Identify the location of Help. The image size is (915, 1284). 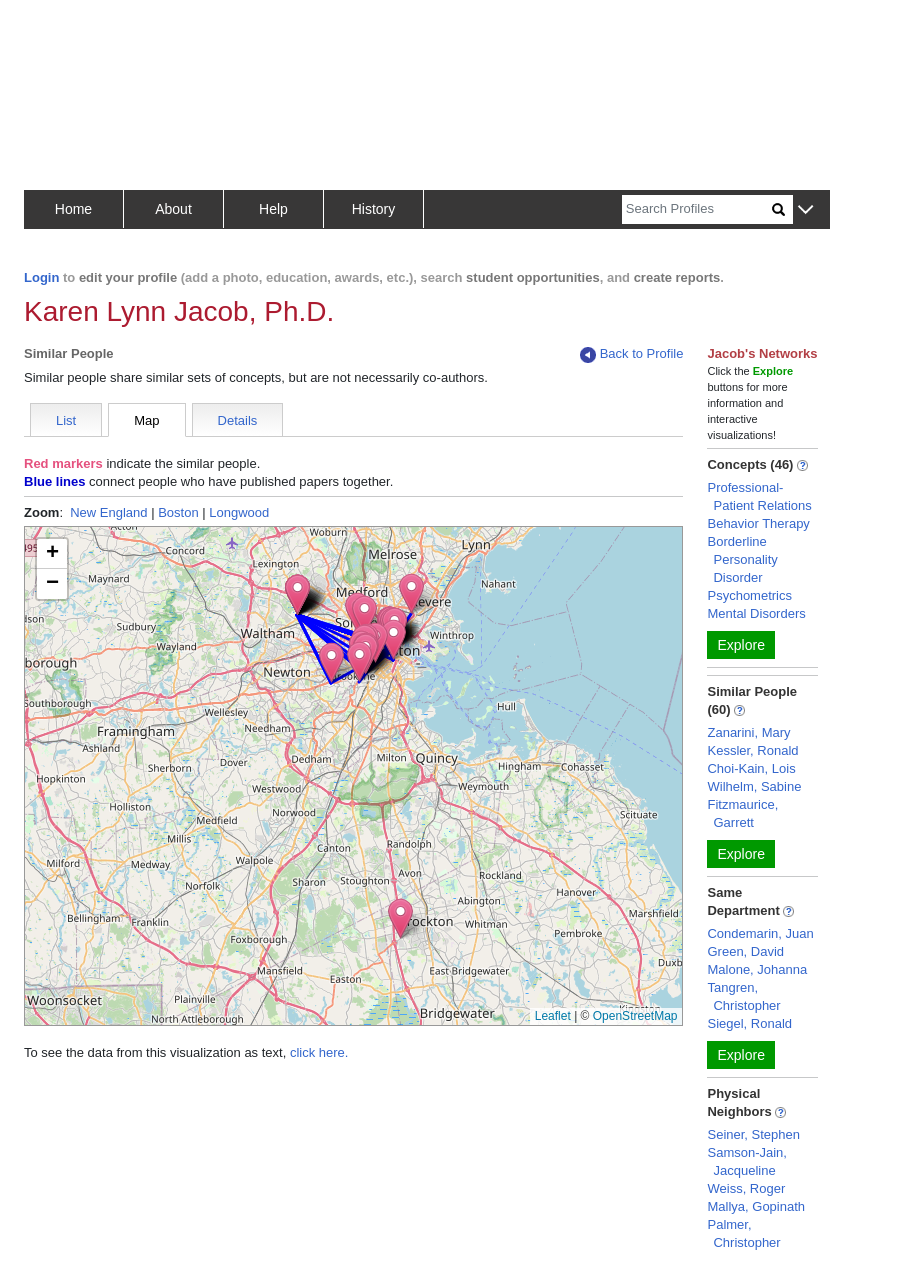
(273, 209).